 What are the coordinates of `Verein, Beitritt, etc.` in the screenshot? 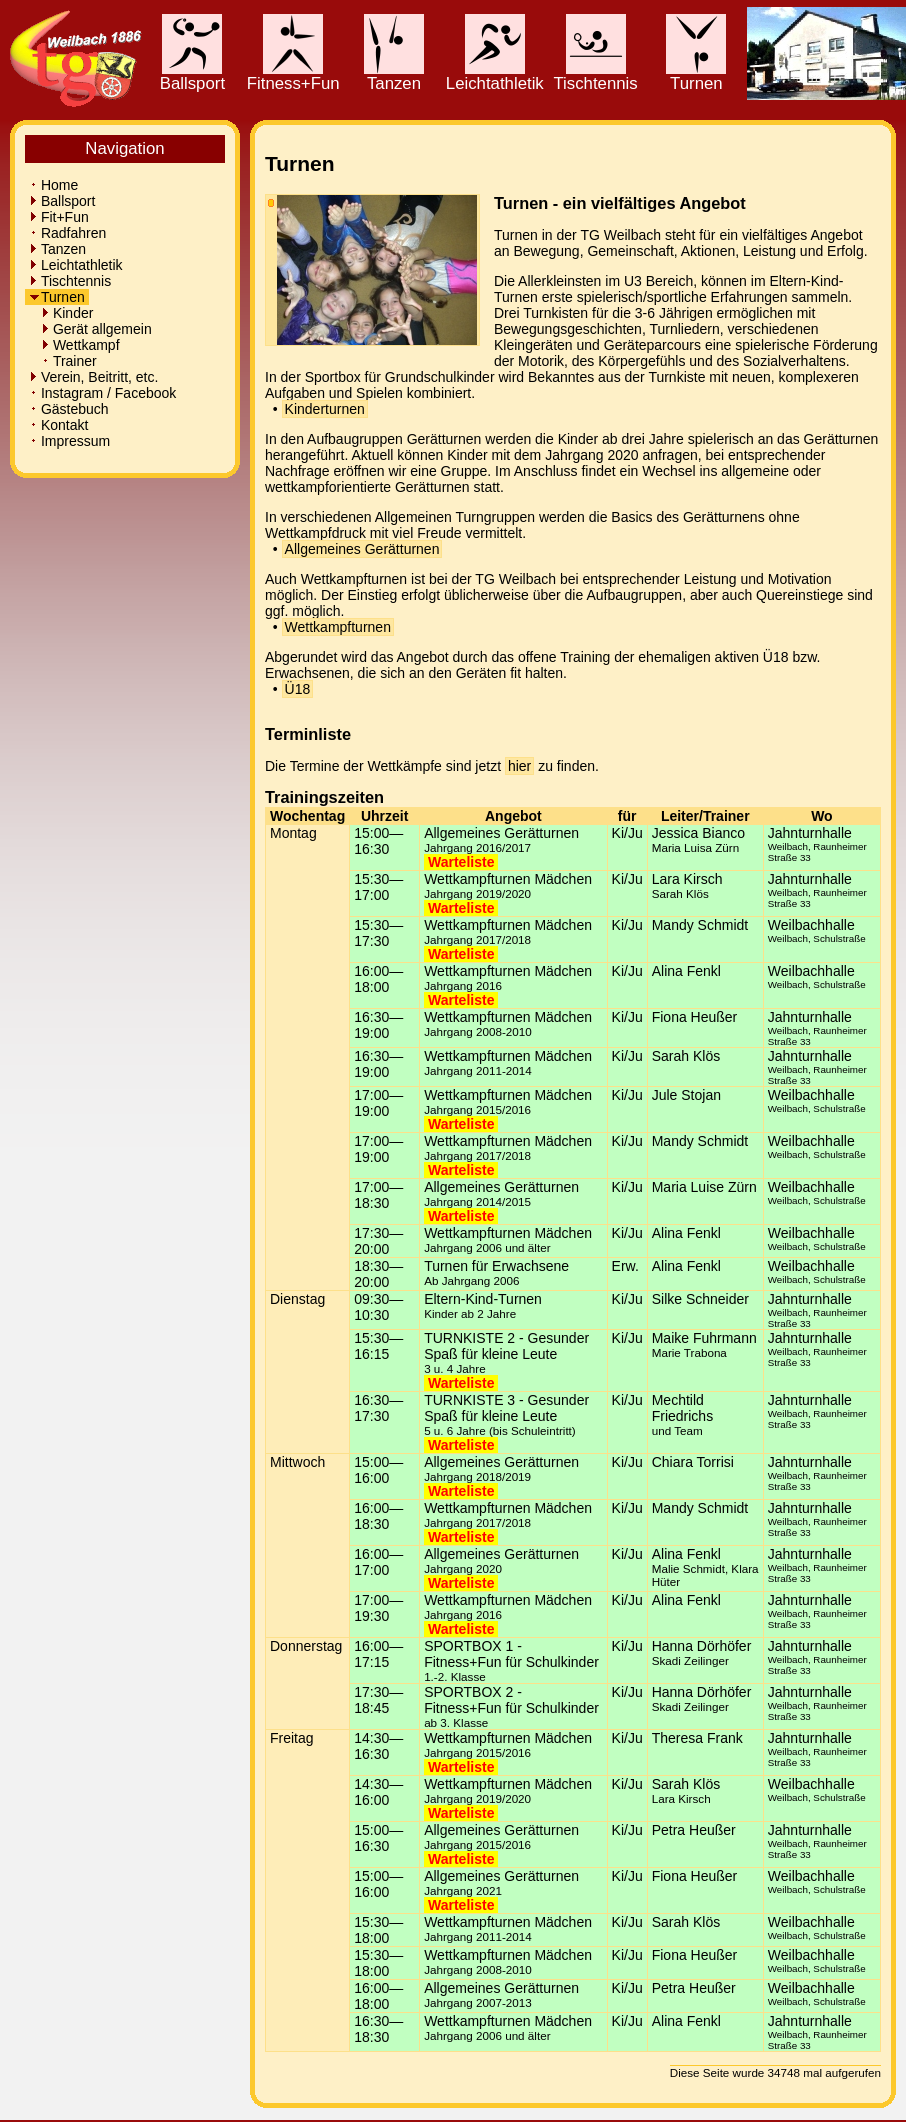 It's located at (93, 377).